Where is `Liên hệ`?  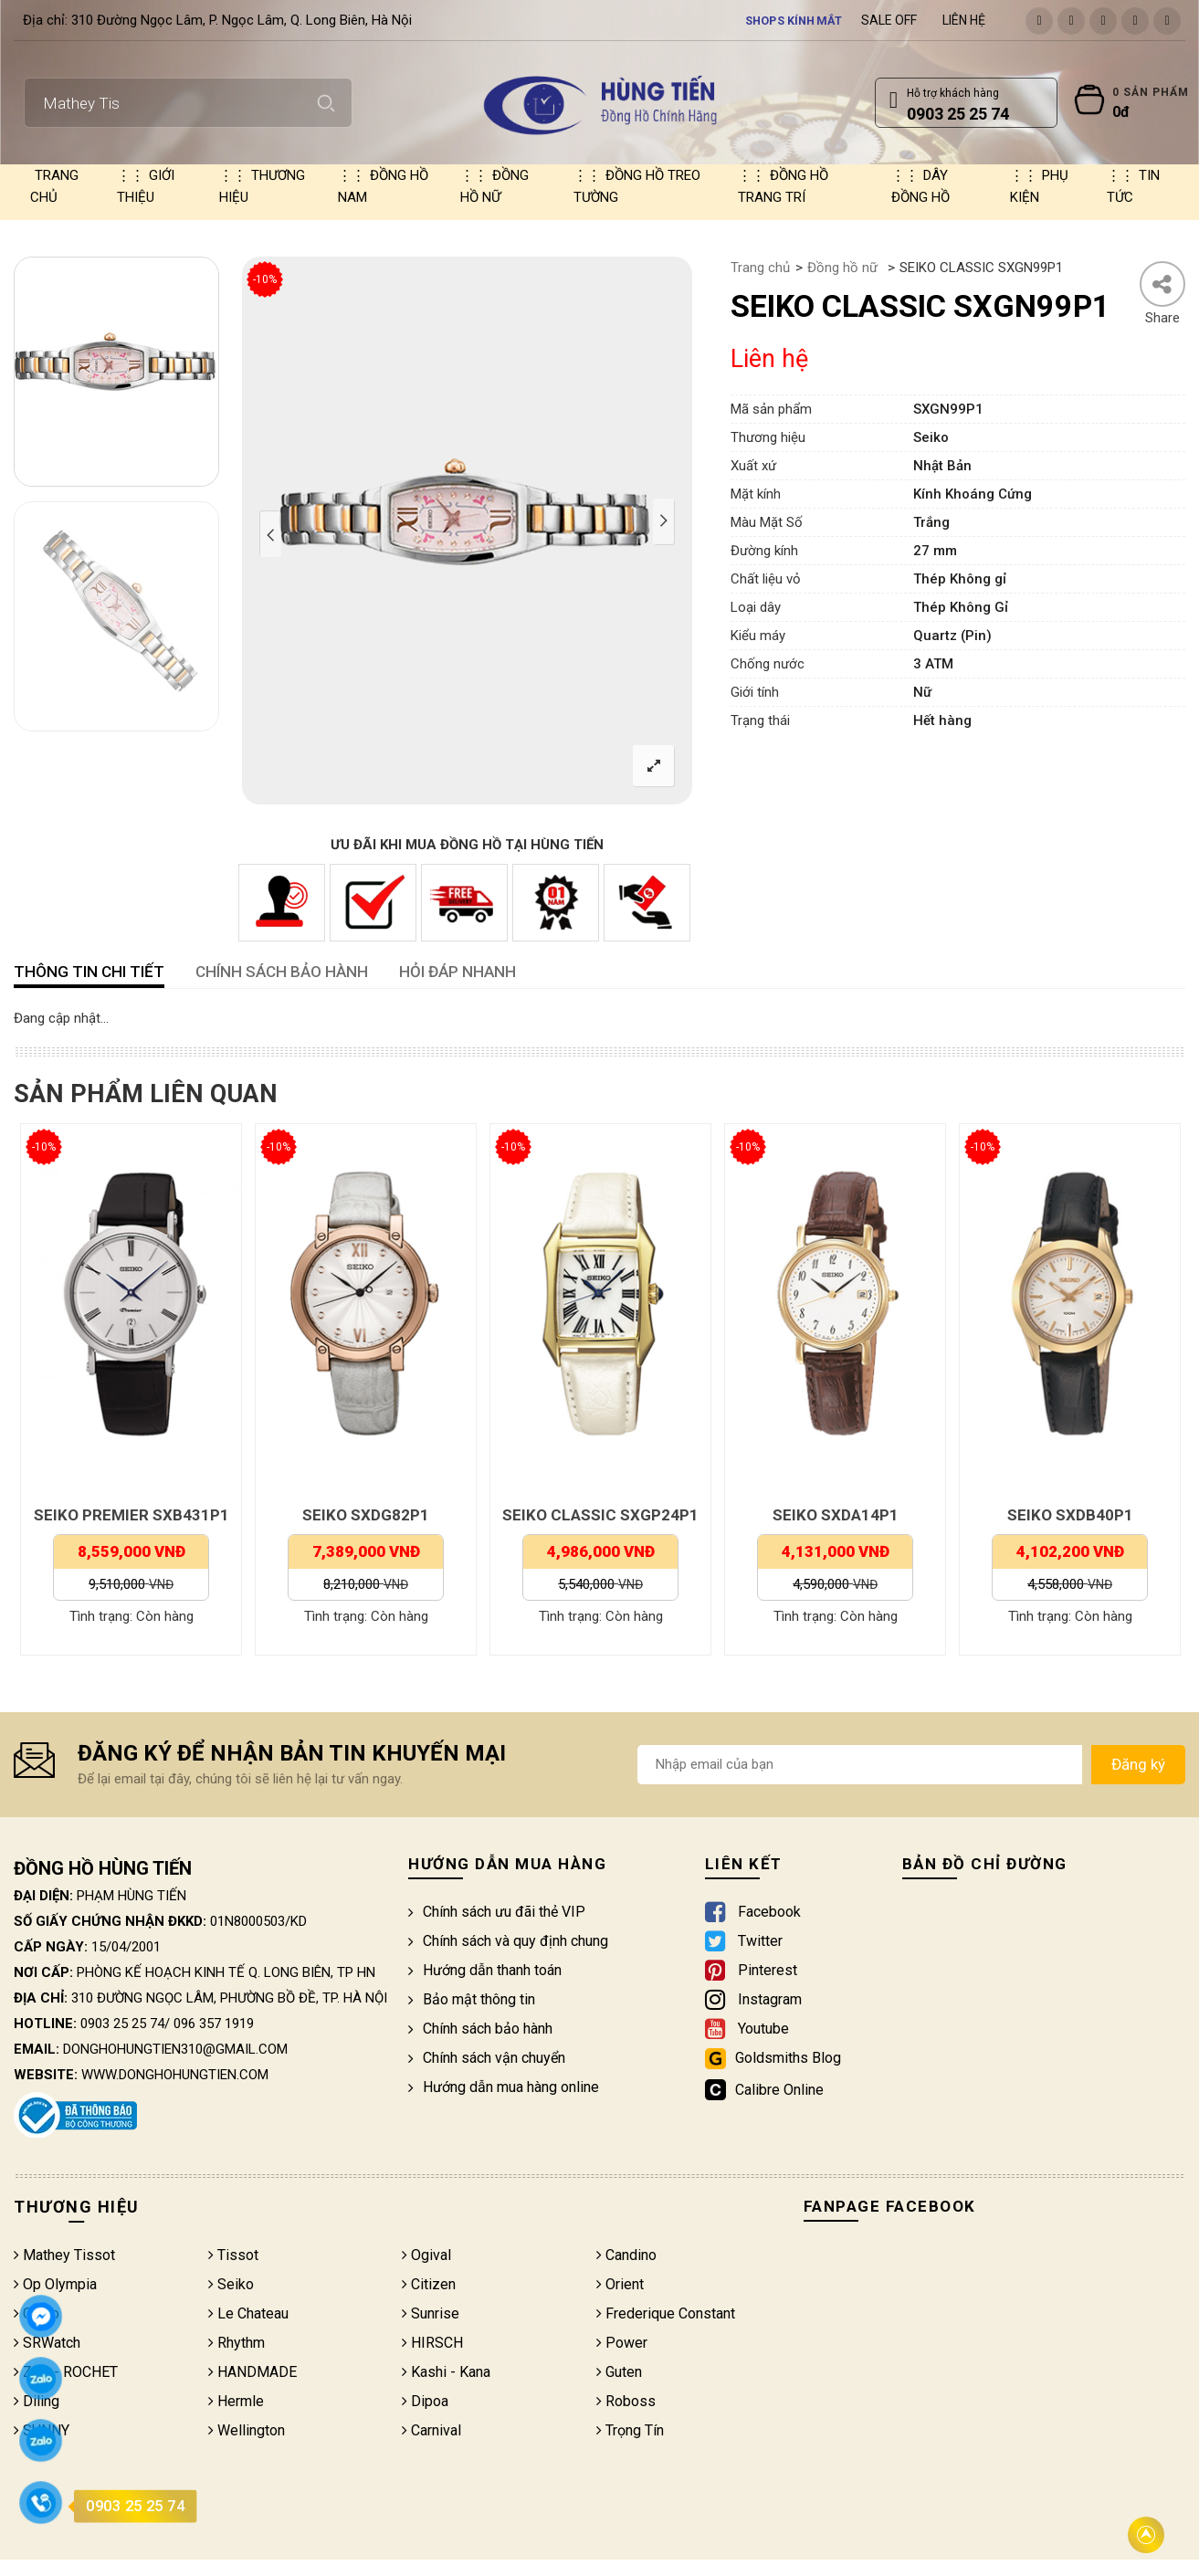
Liên hệ is located at coordinates (963, 20).